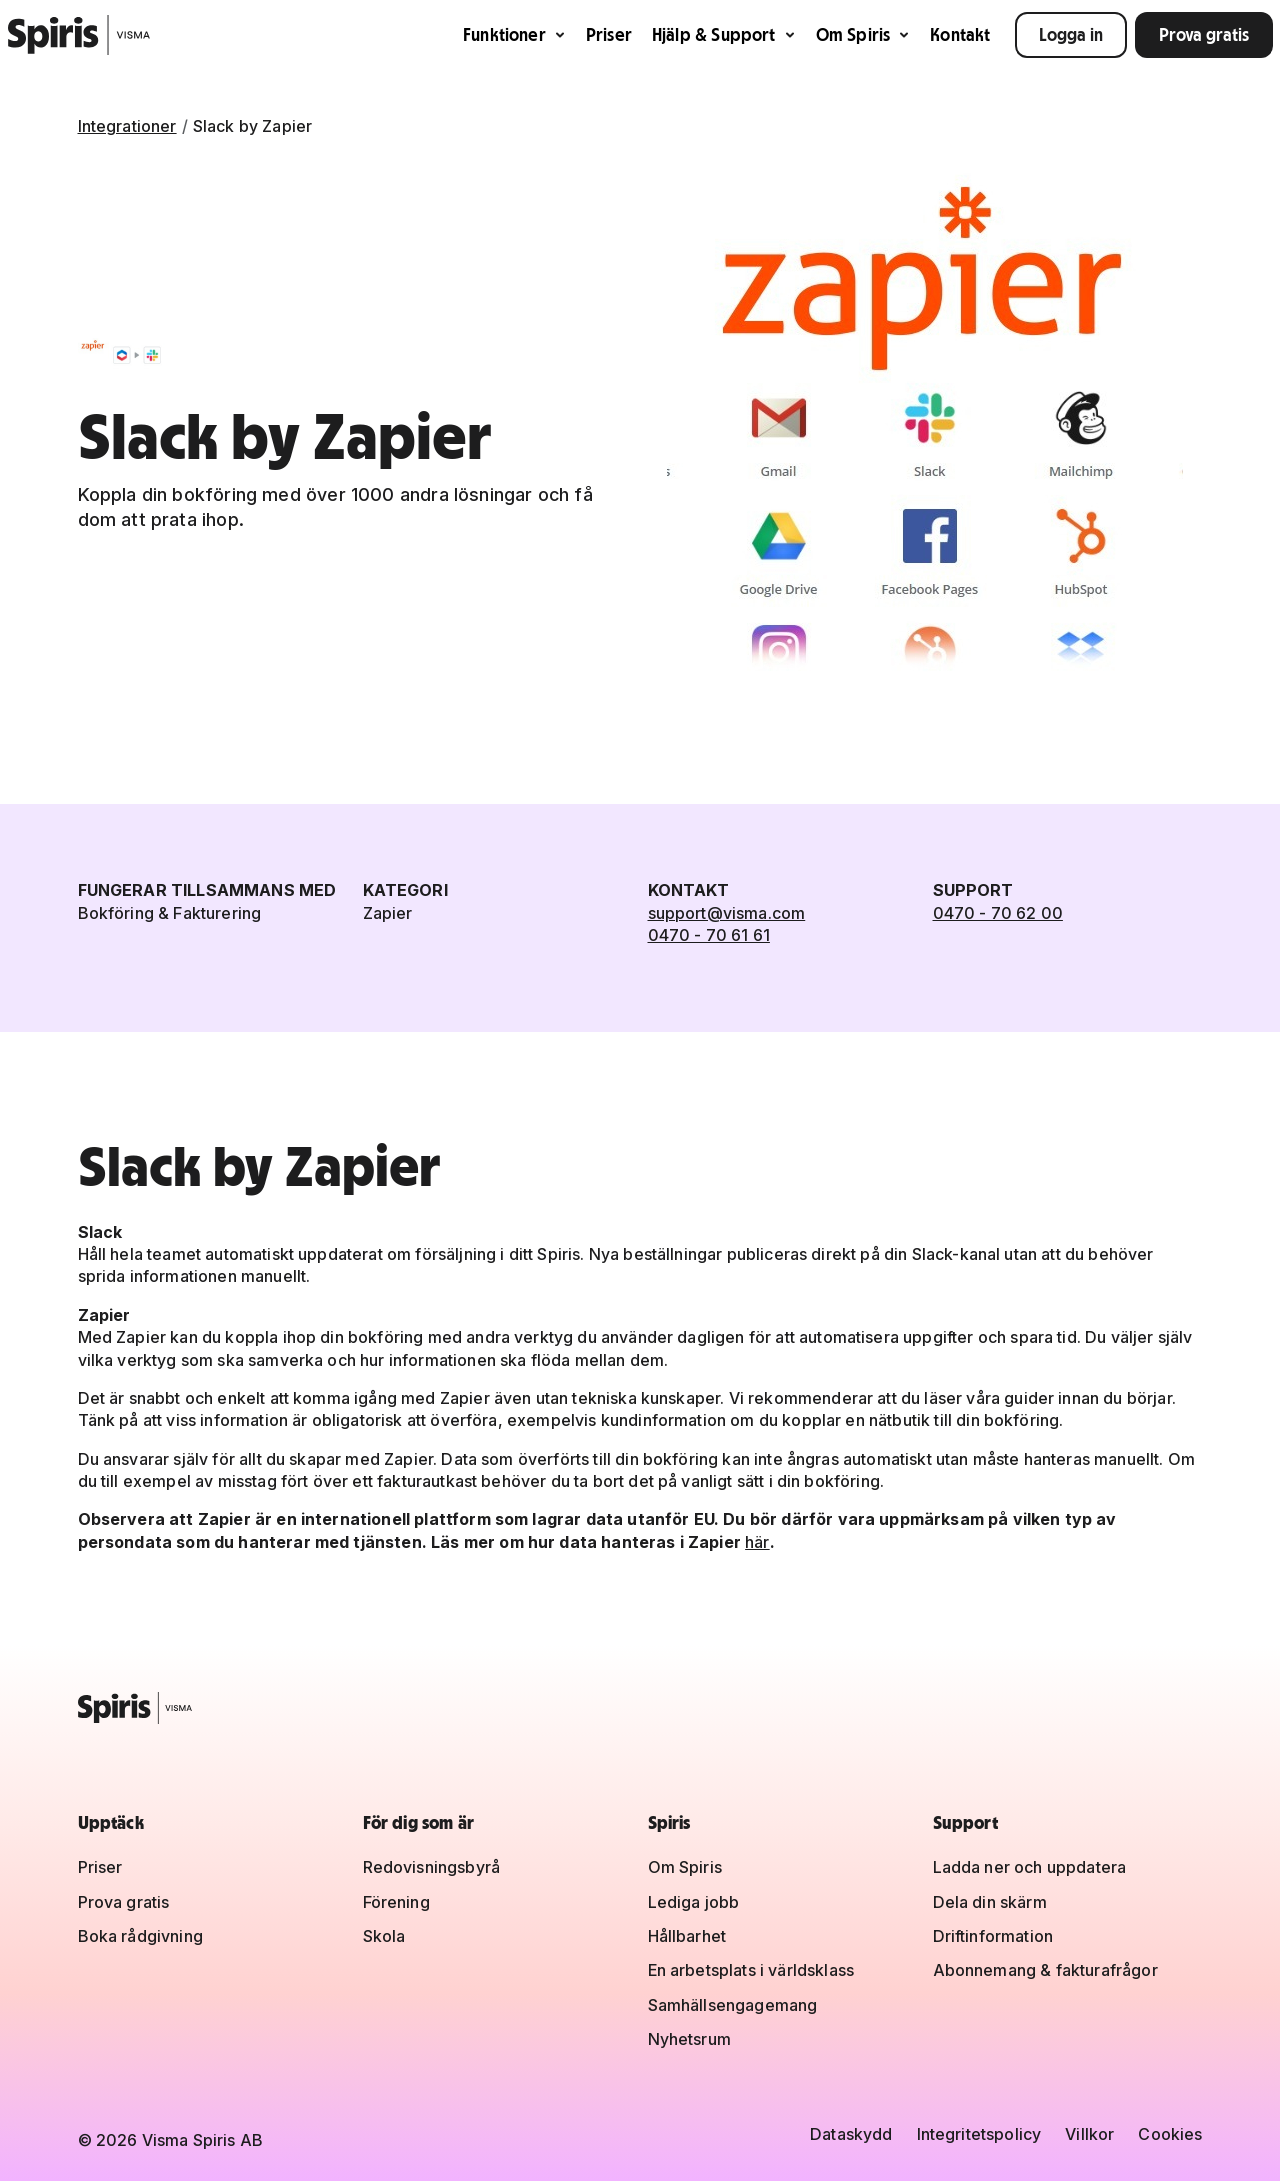 This screenshot has width=1280, height=2181. I want to click on Cookies, so click(1170, 2134).